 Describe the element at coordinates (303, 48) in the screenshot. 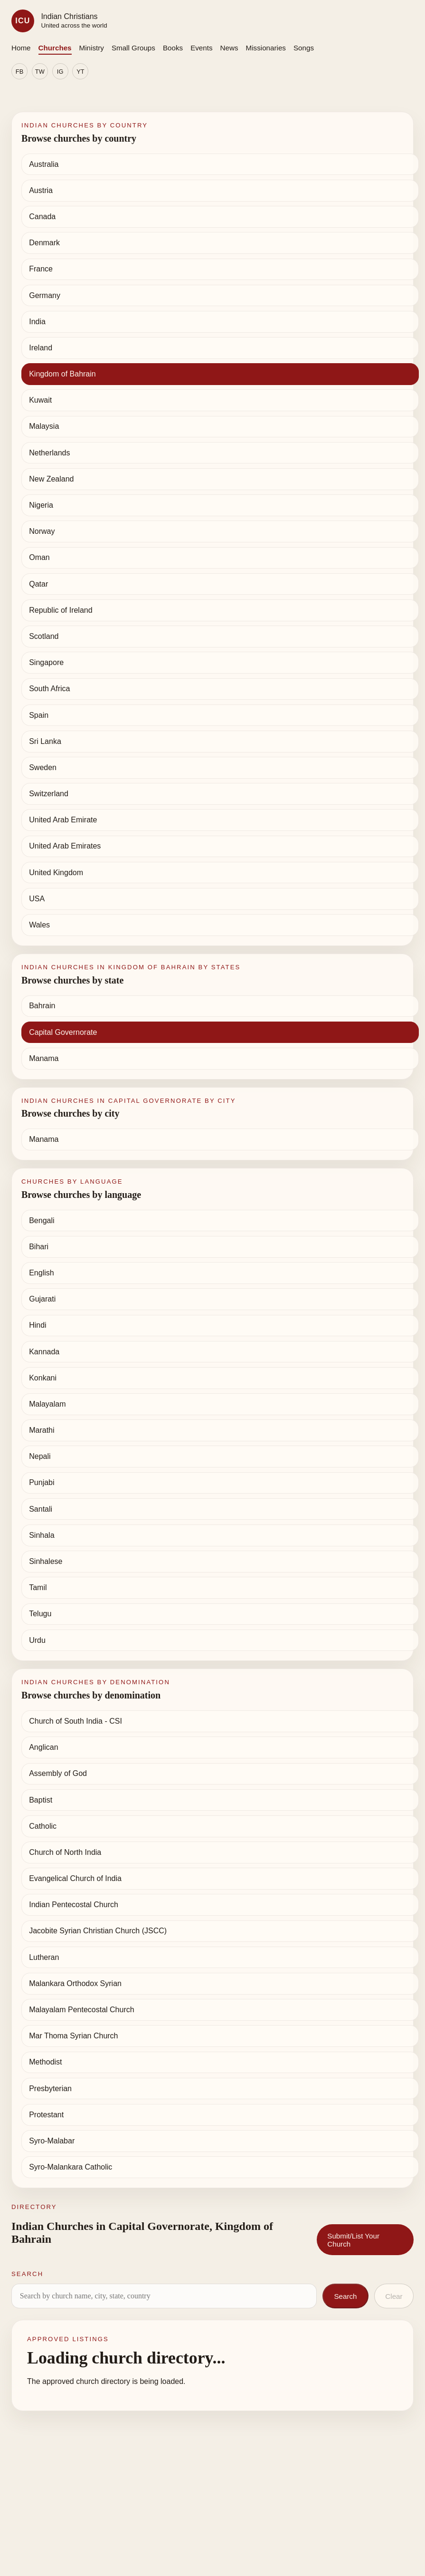

I see `Songs` at that location.